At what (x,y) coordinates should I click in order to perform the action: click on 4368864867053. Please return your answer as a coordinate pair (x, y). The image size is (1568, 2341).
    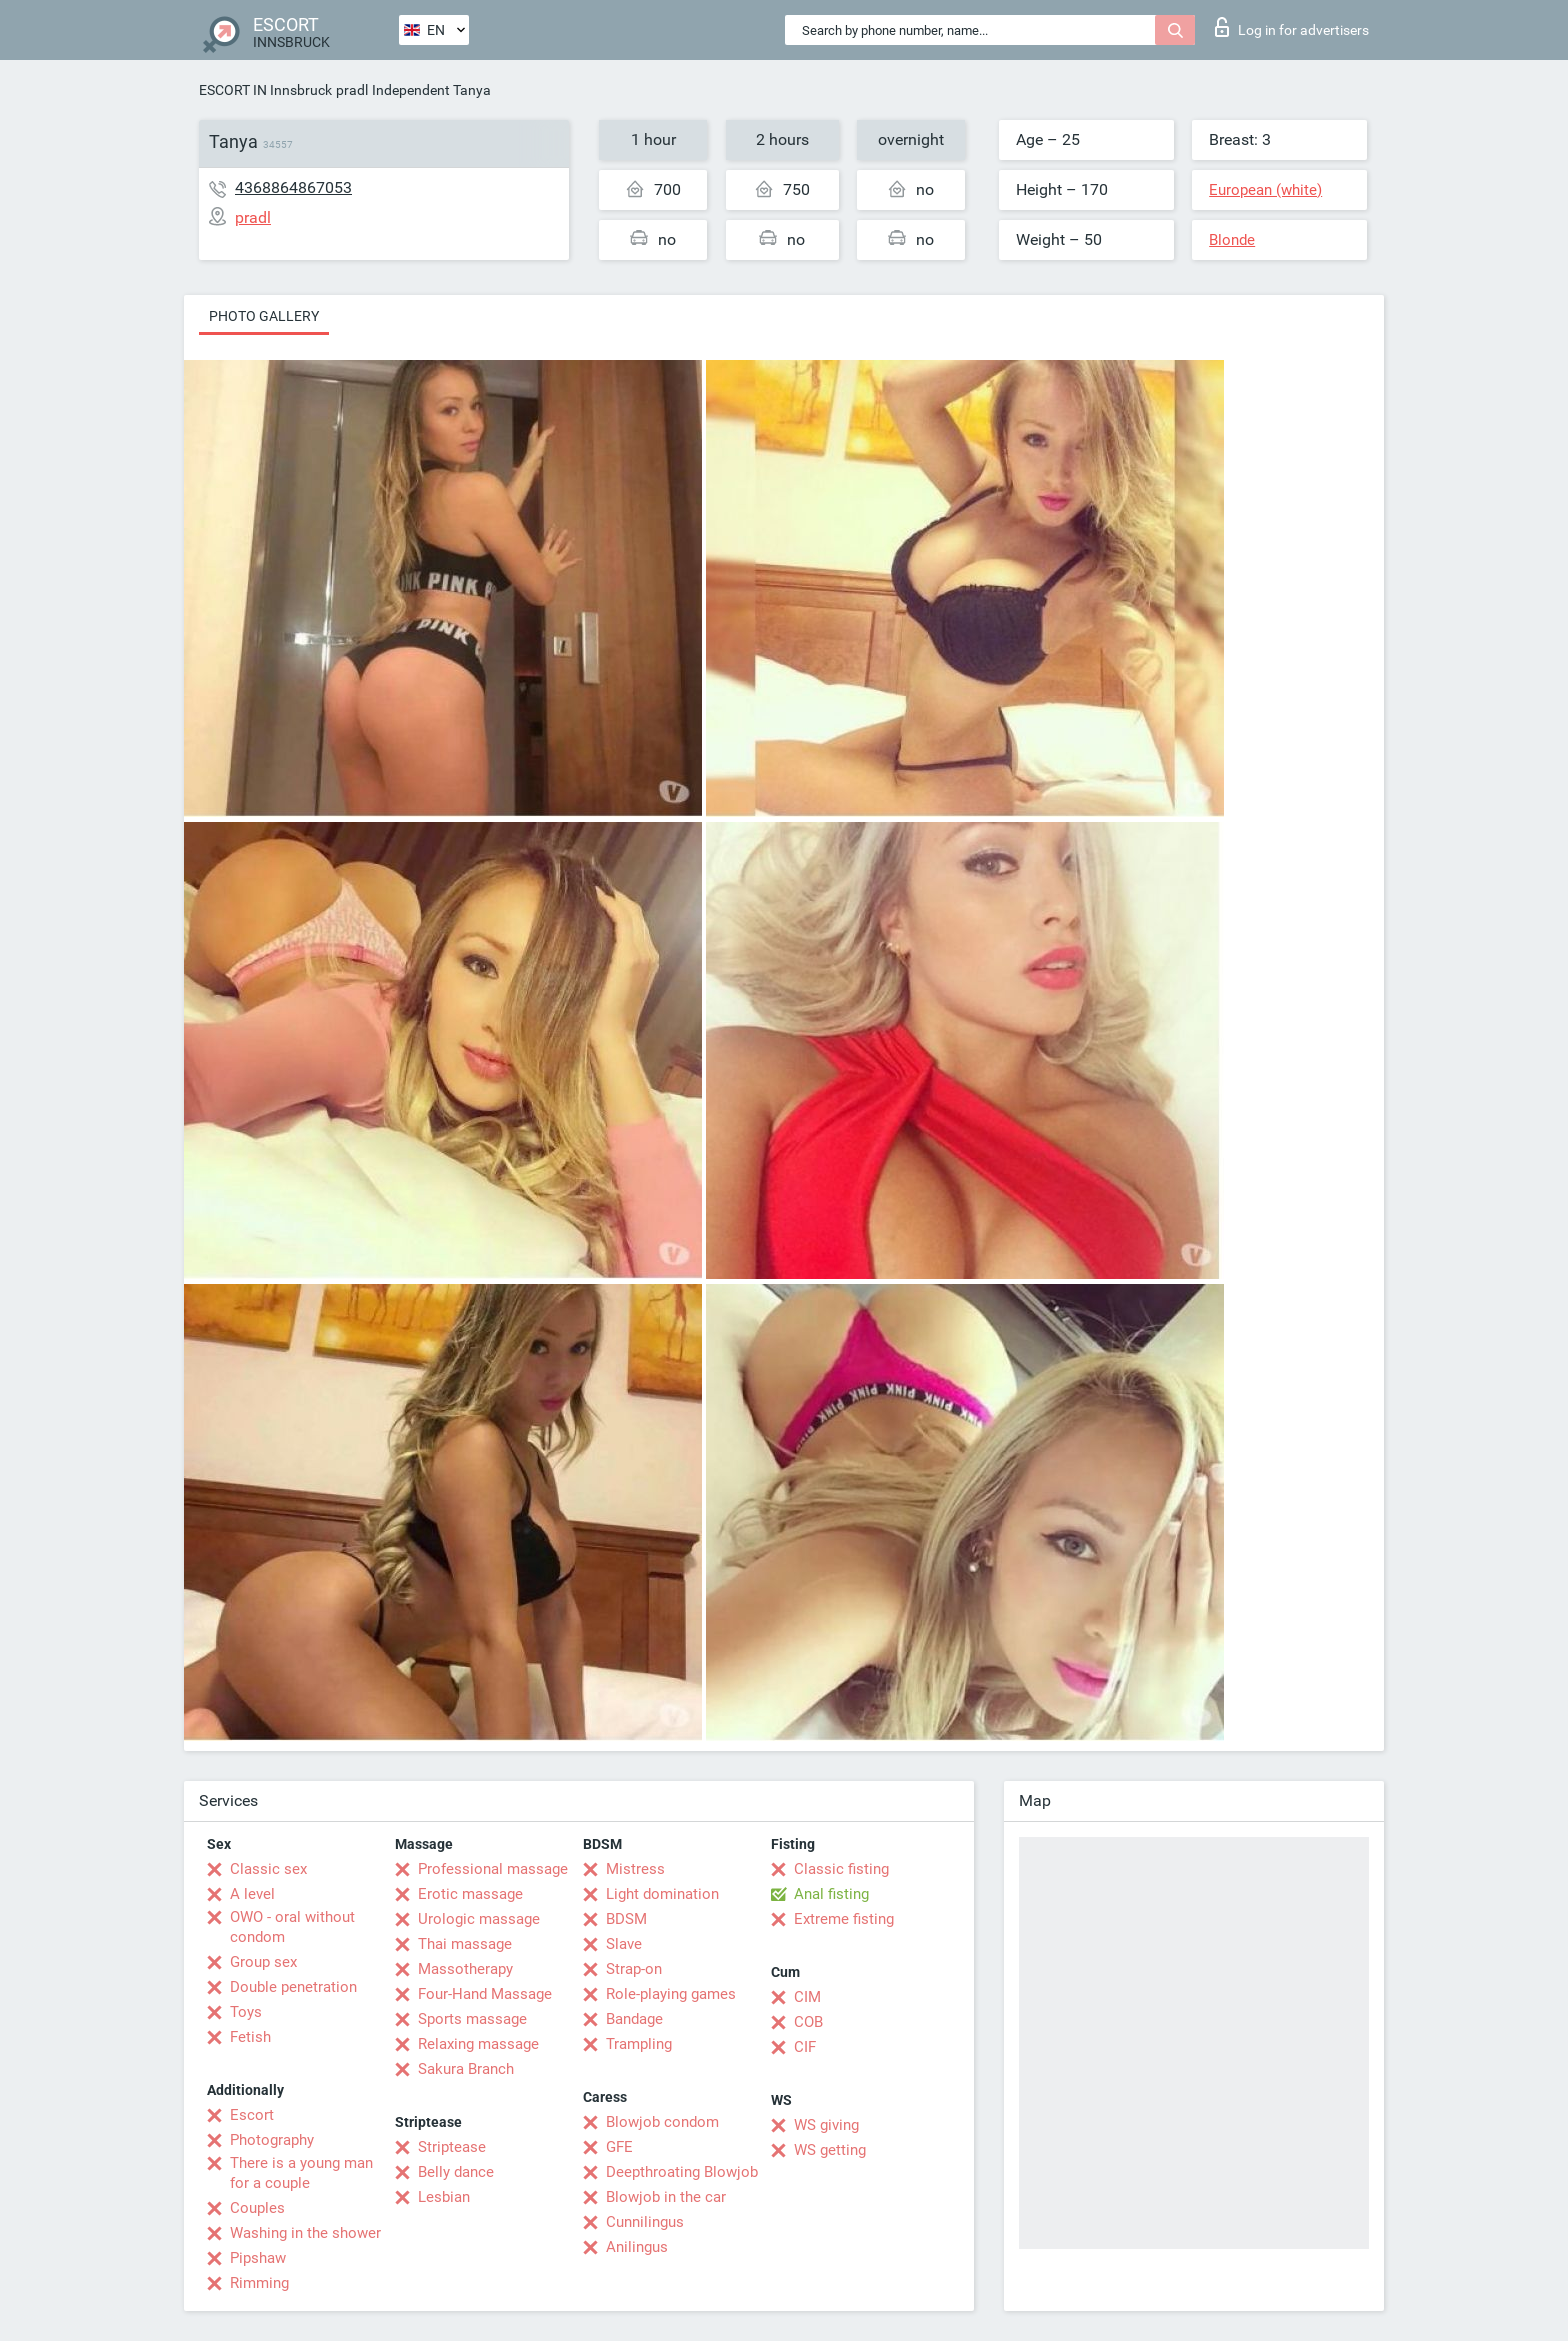
    Looking at the image, I should click on (293, 187).